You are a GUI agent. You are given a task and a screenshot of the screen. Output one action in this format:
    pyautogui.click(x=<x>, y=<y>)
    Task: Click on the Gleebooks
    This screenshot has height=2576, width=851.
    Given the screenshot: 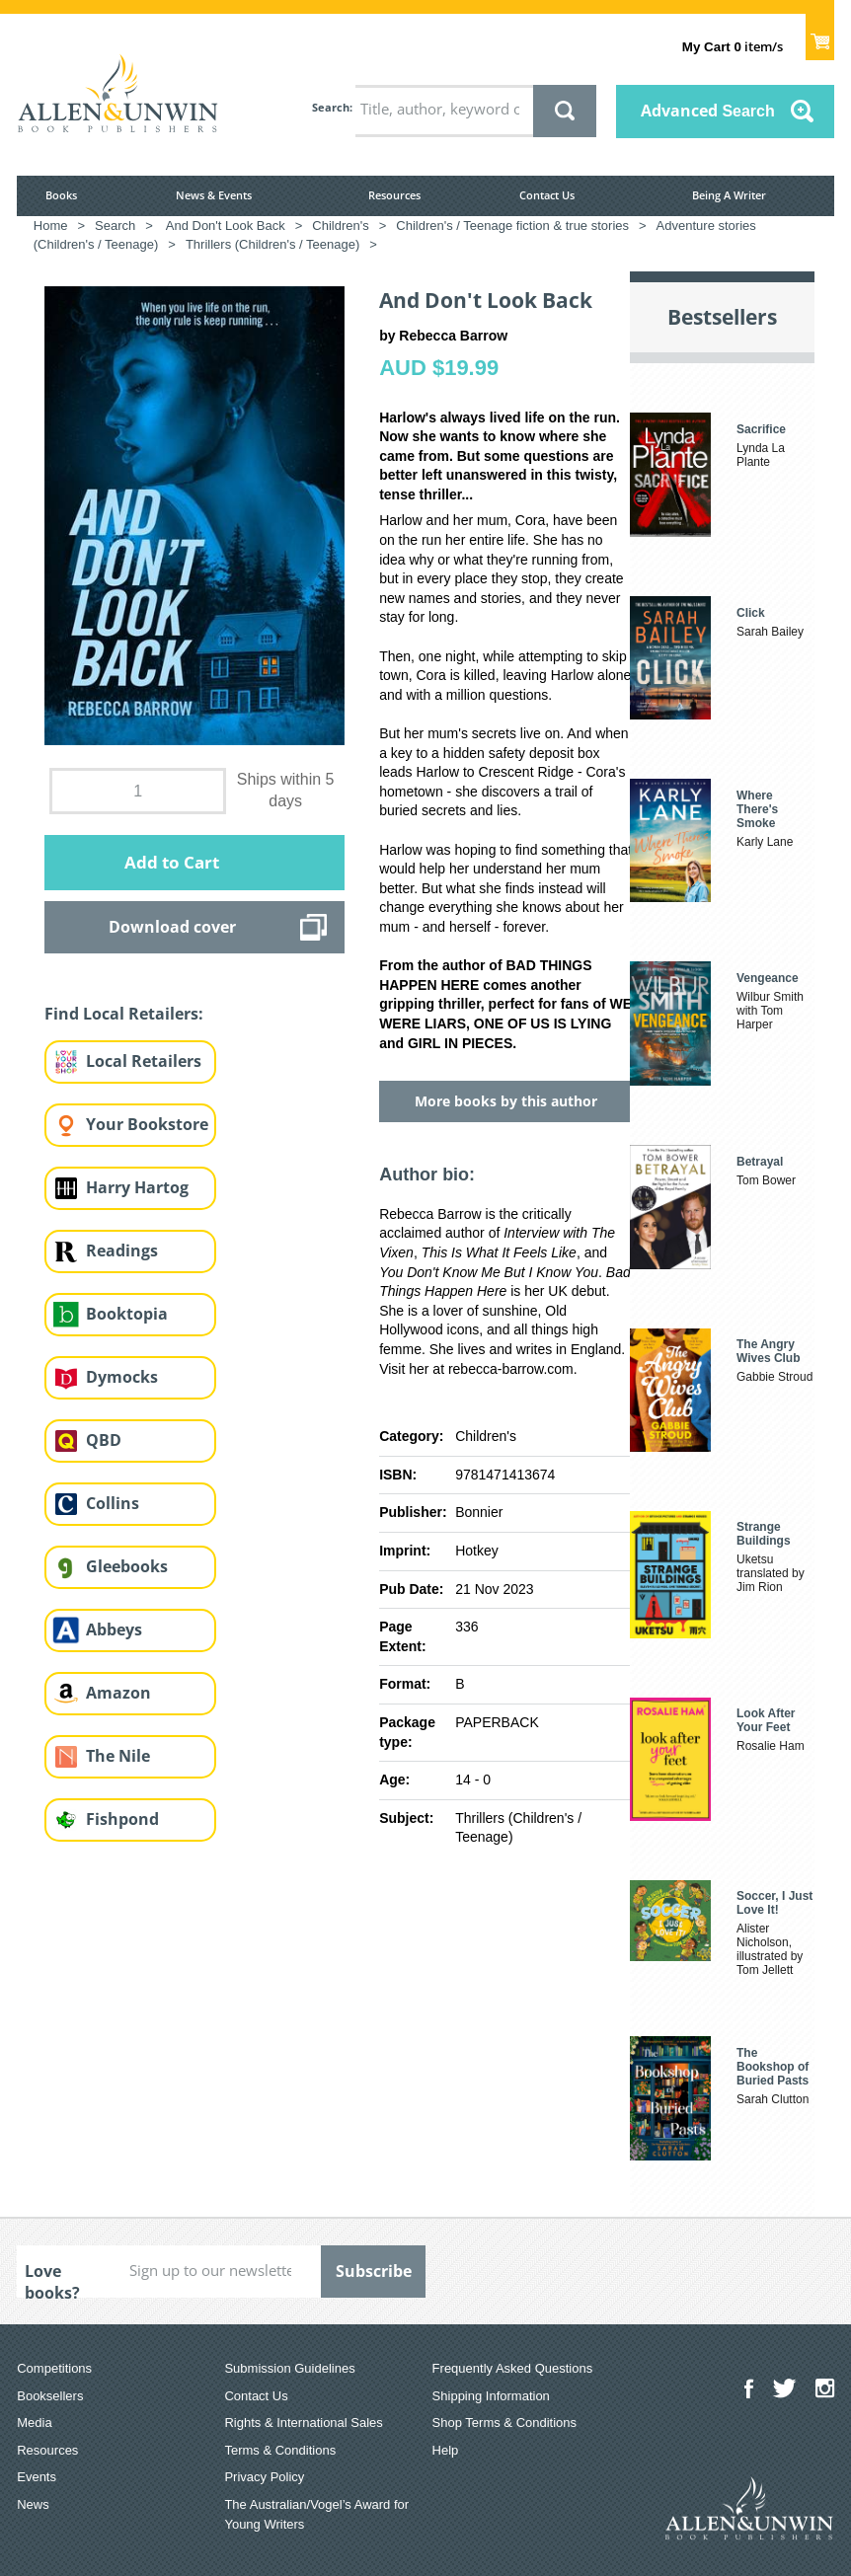 What is the action you would take?
    pyautogui.click(x=127, y=1566)
    